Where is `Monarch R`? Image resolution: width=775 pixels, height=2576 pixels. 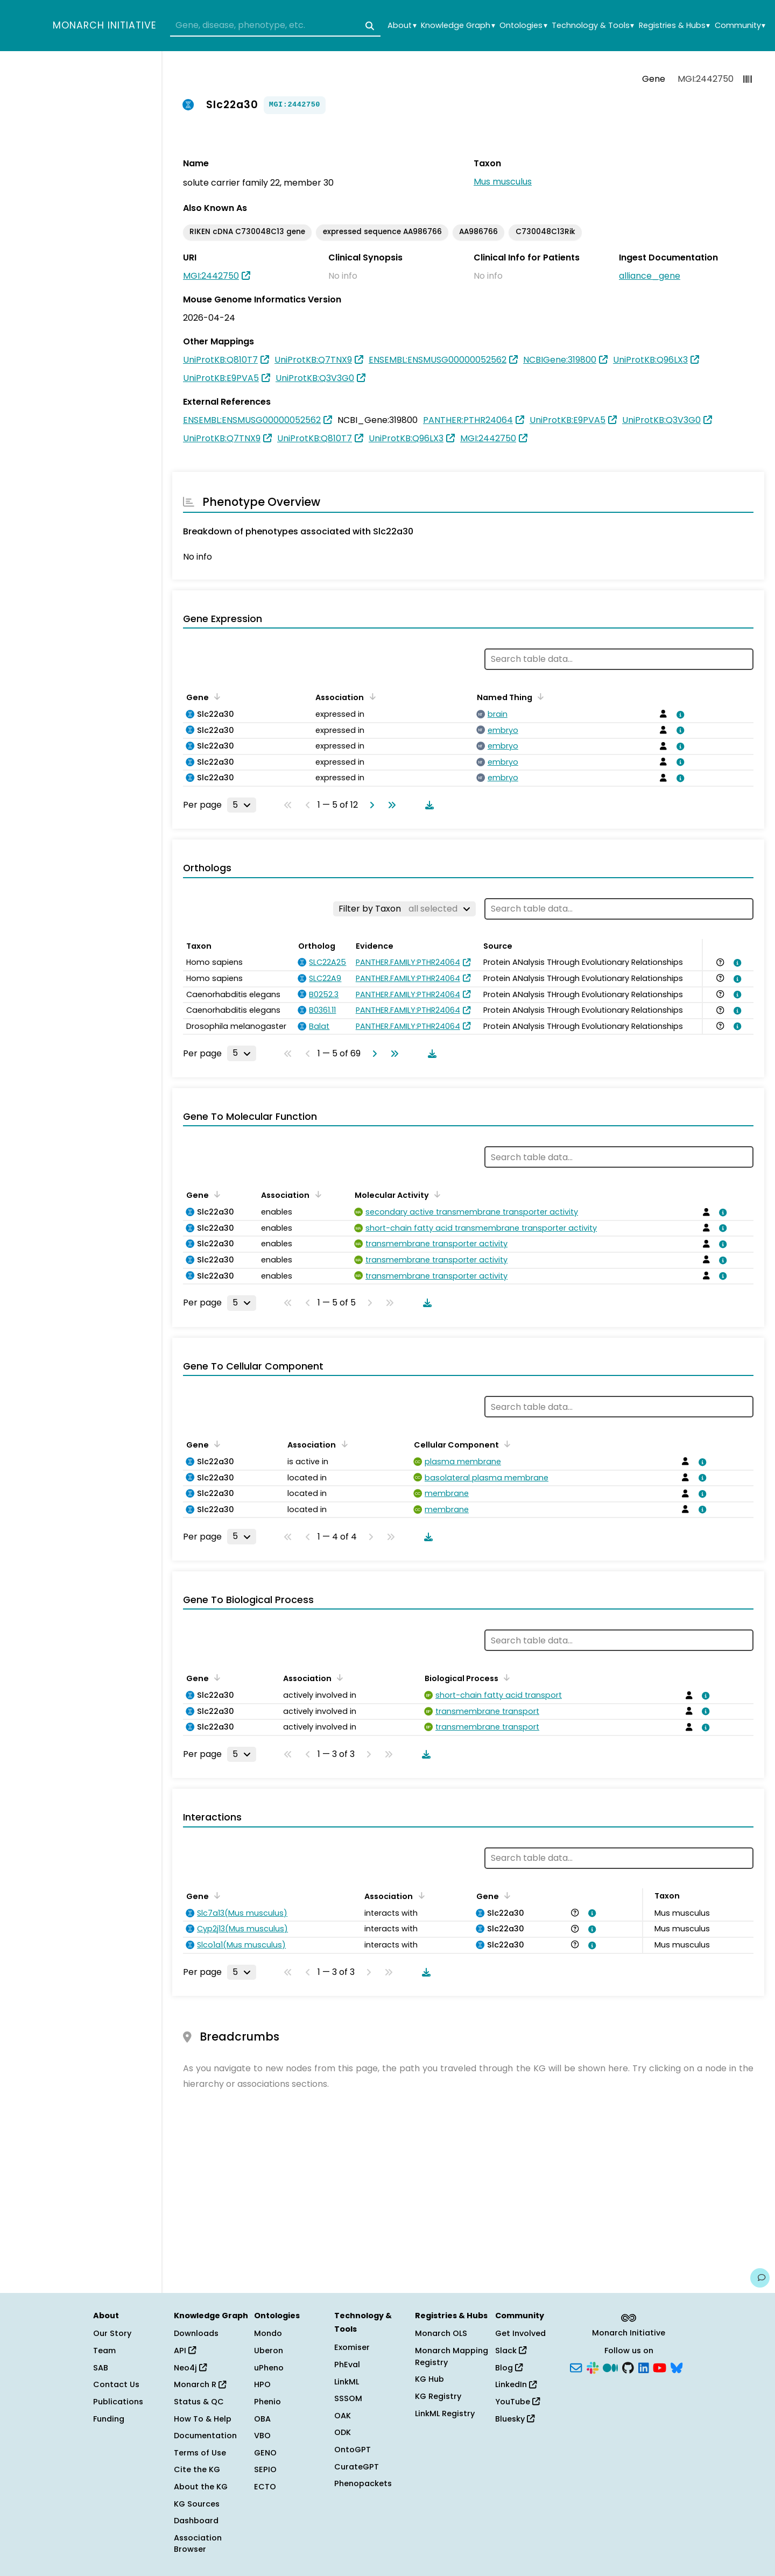
Monarch R is located at coordinates (200, 2384).